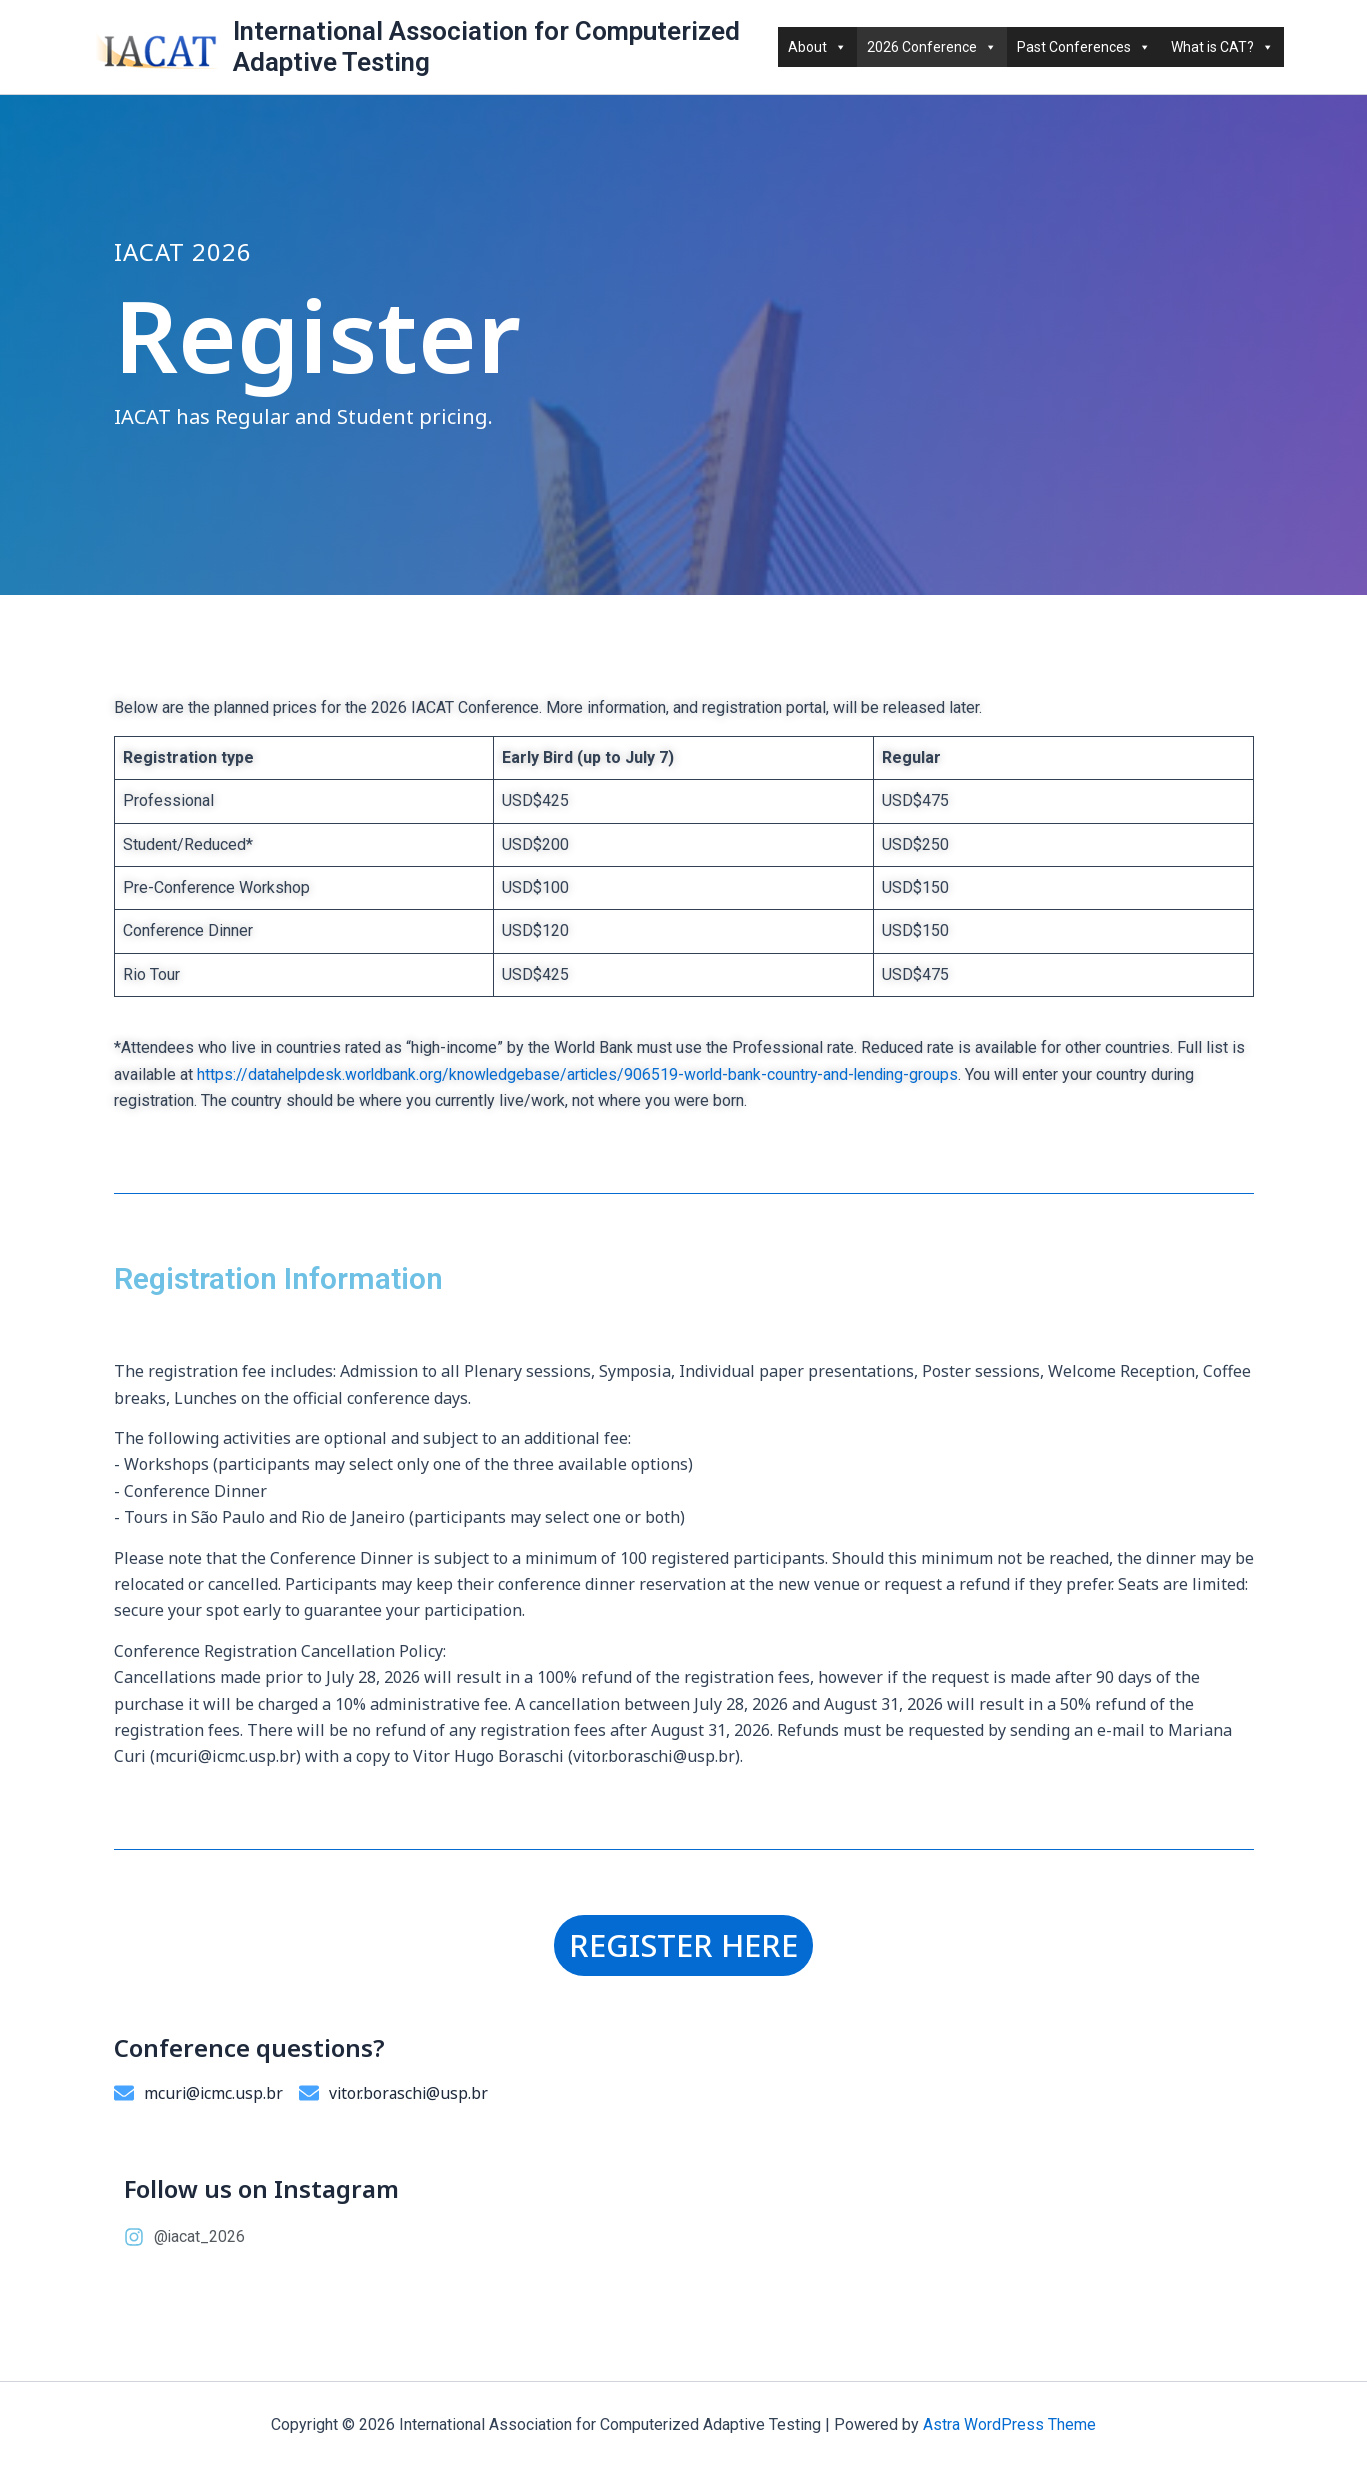 This screenshot has width=1367, height=2482. What do you see at coordinates (817, 47) in the screenshot?
I see `About` at bounding box center [817, 47].